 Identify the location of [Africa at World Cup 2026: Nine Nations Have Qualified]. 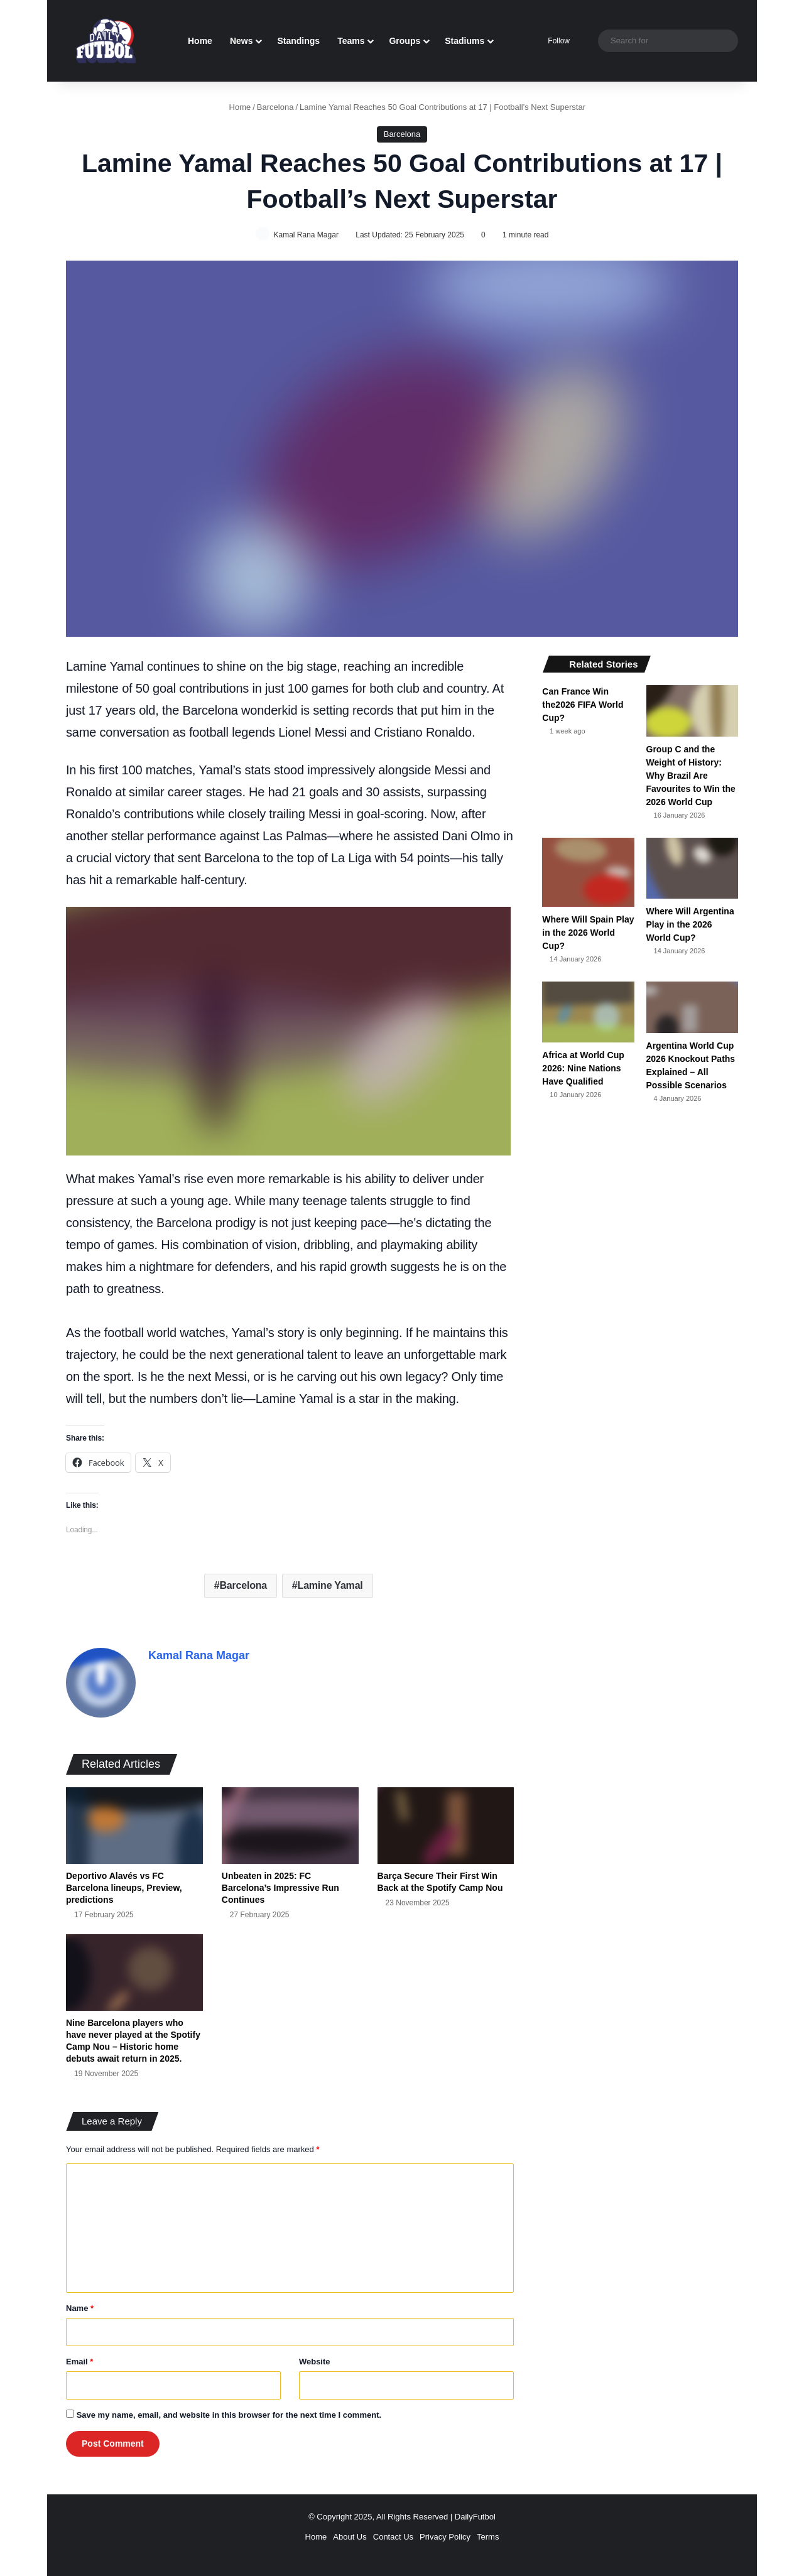
(588, 1012).